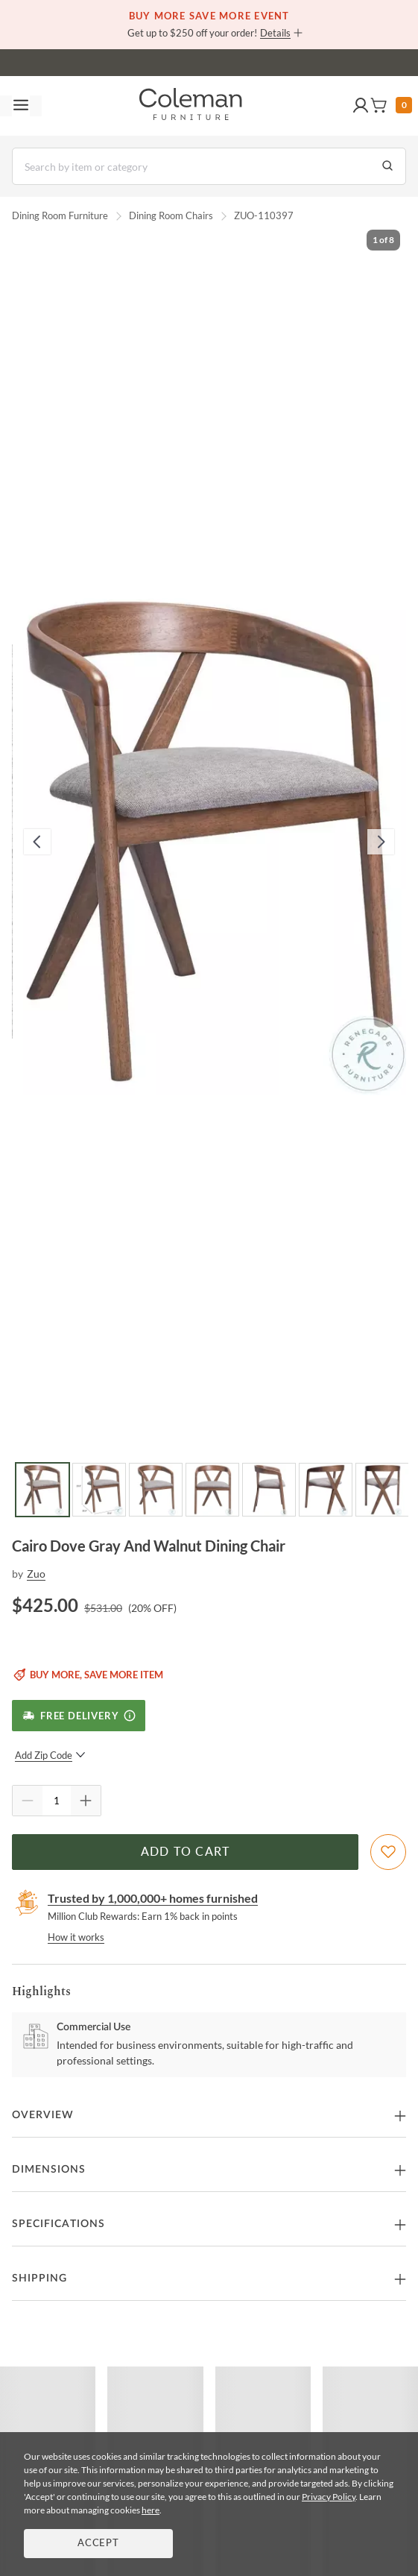  What do you see at coordinates (42, 1490) in the screenshot?
I see `[Go to Slide 1]` at bounding box center [42, 1490].